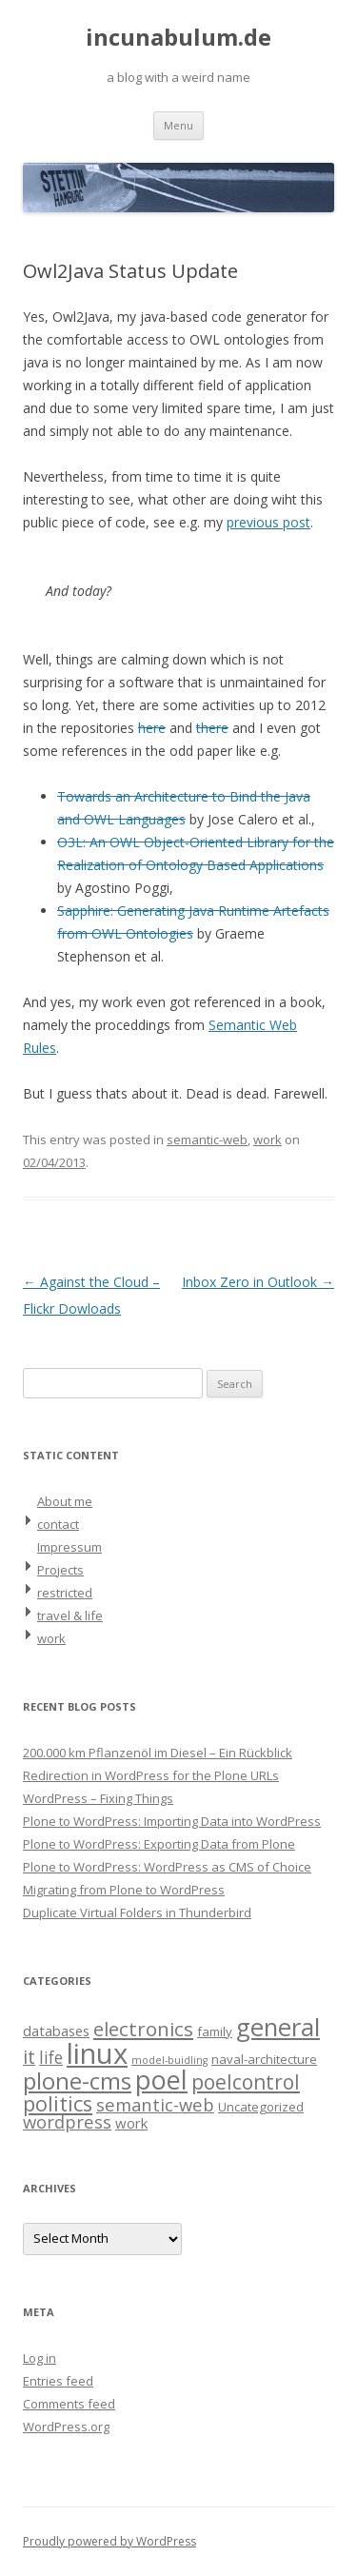  What do you see at coordinates (64, 1592) in the screenshot?
I see `restricted` at bounding box center [64, 1592].